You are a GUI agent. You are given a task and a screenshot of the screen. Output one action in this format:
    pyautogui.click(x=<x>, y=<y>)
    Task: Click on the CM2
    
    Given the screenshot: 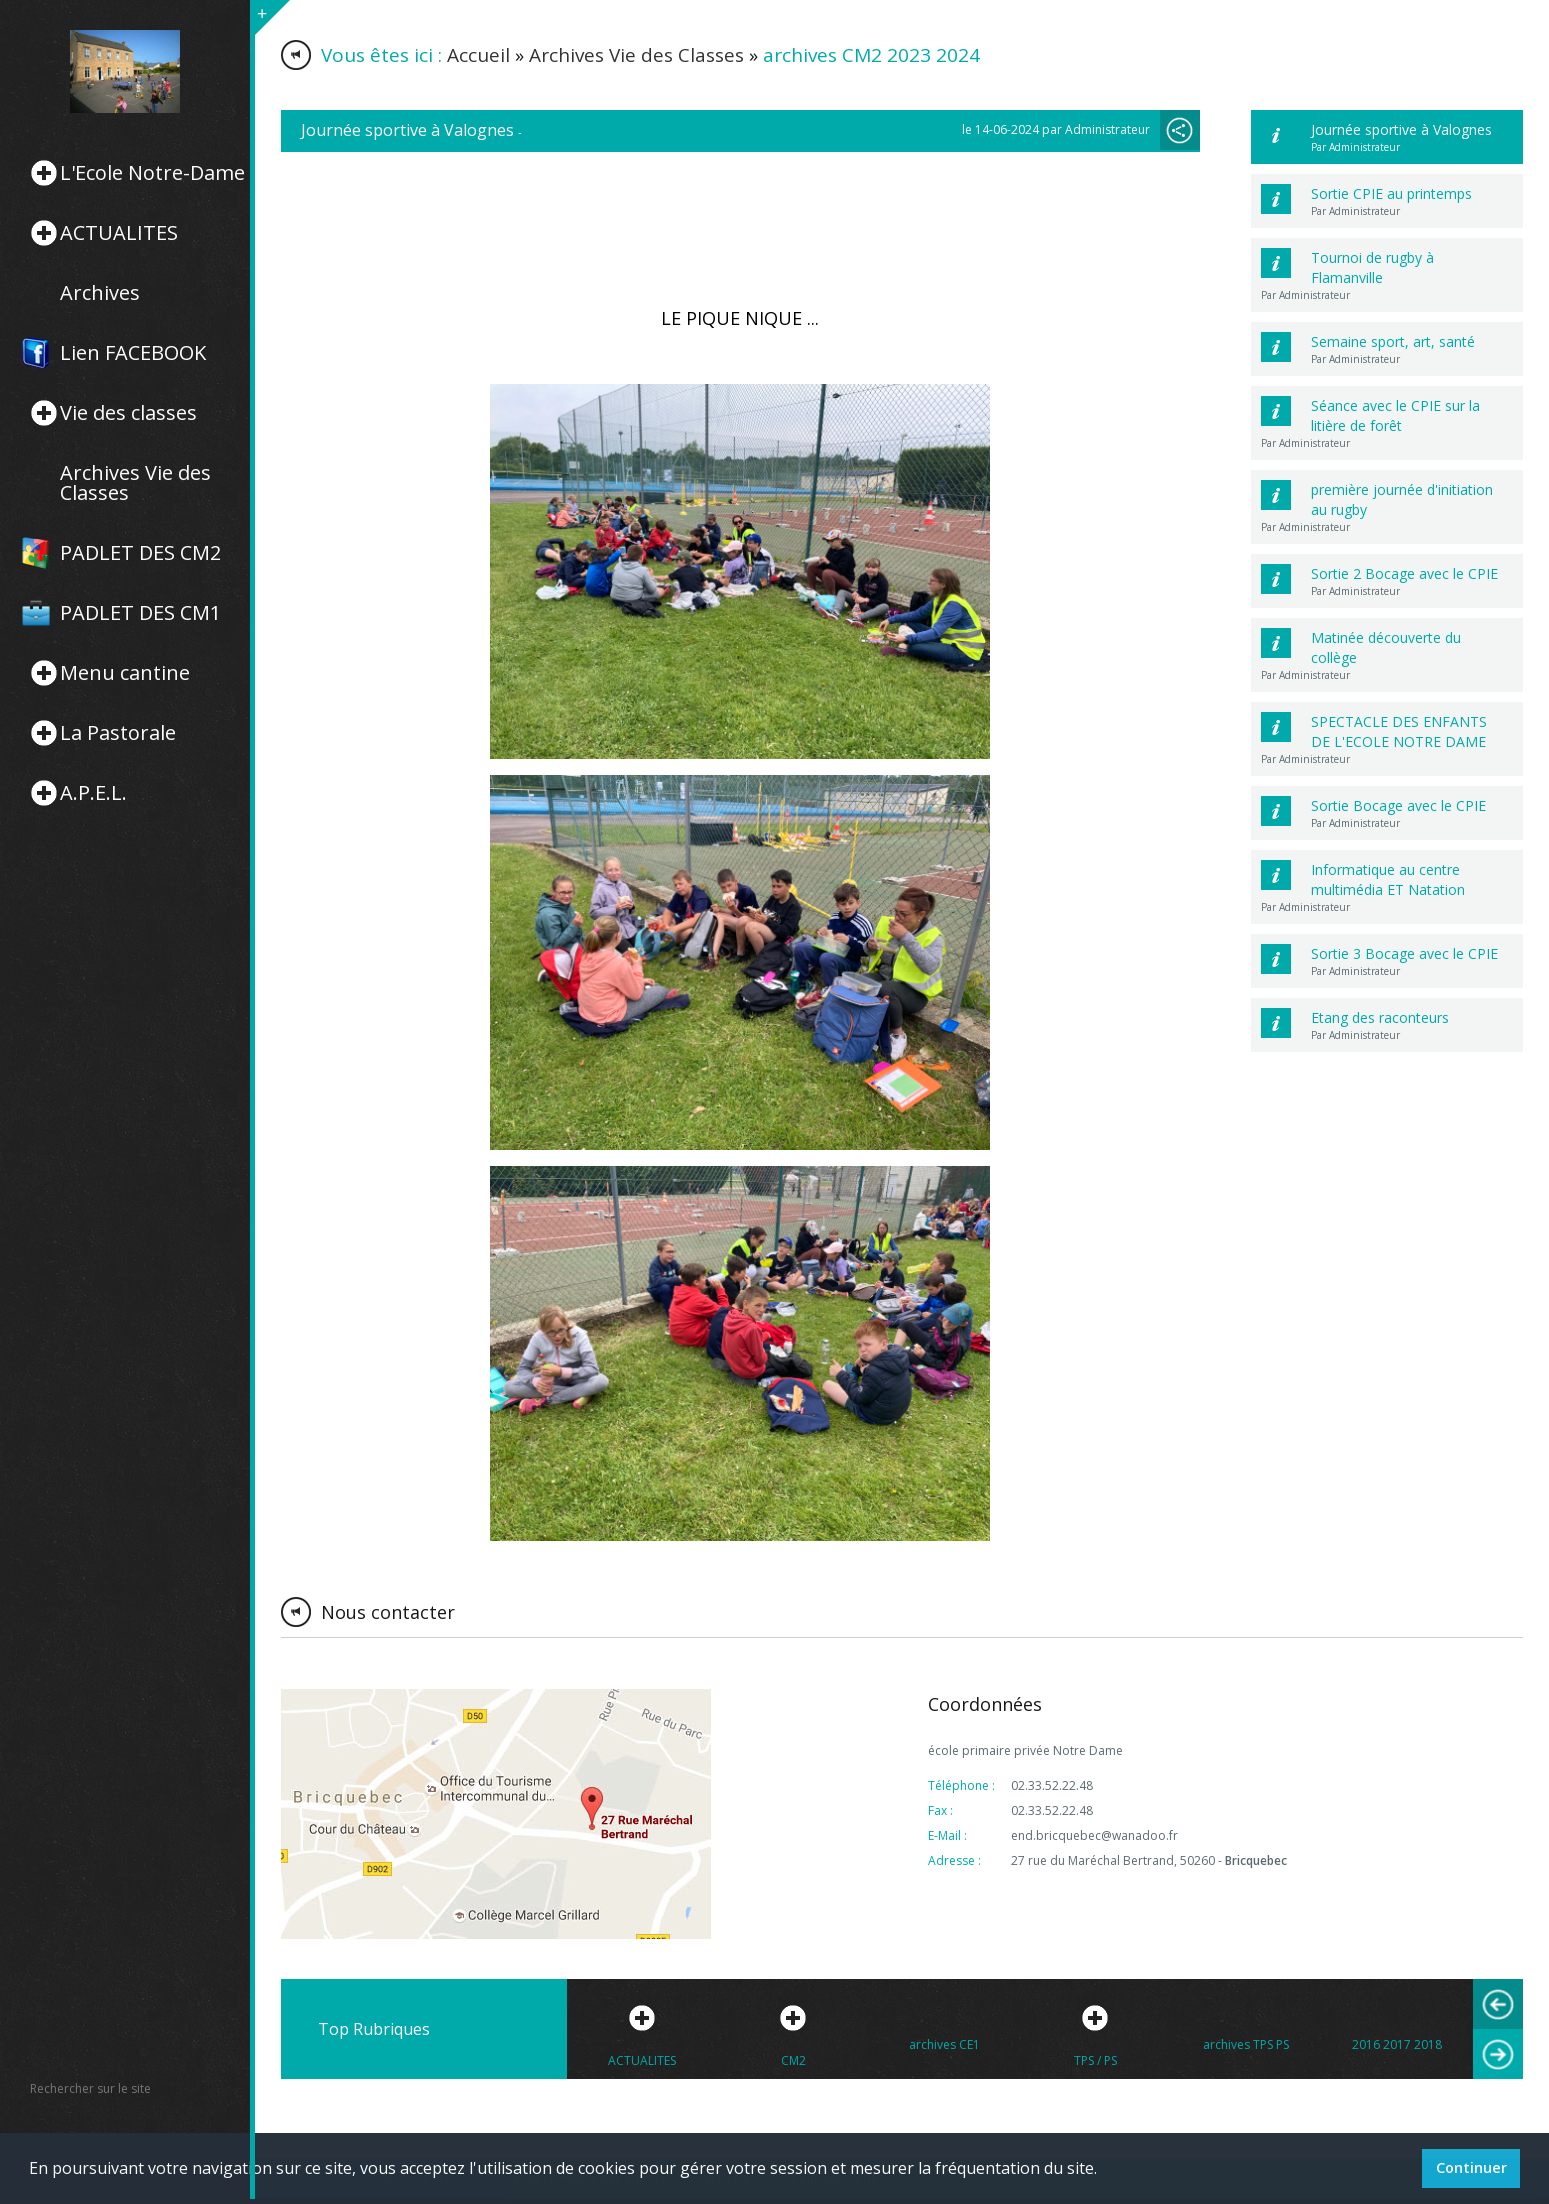 What is the action you would take?
    pyautogui.click(x=793, y=2060)
    